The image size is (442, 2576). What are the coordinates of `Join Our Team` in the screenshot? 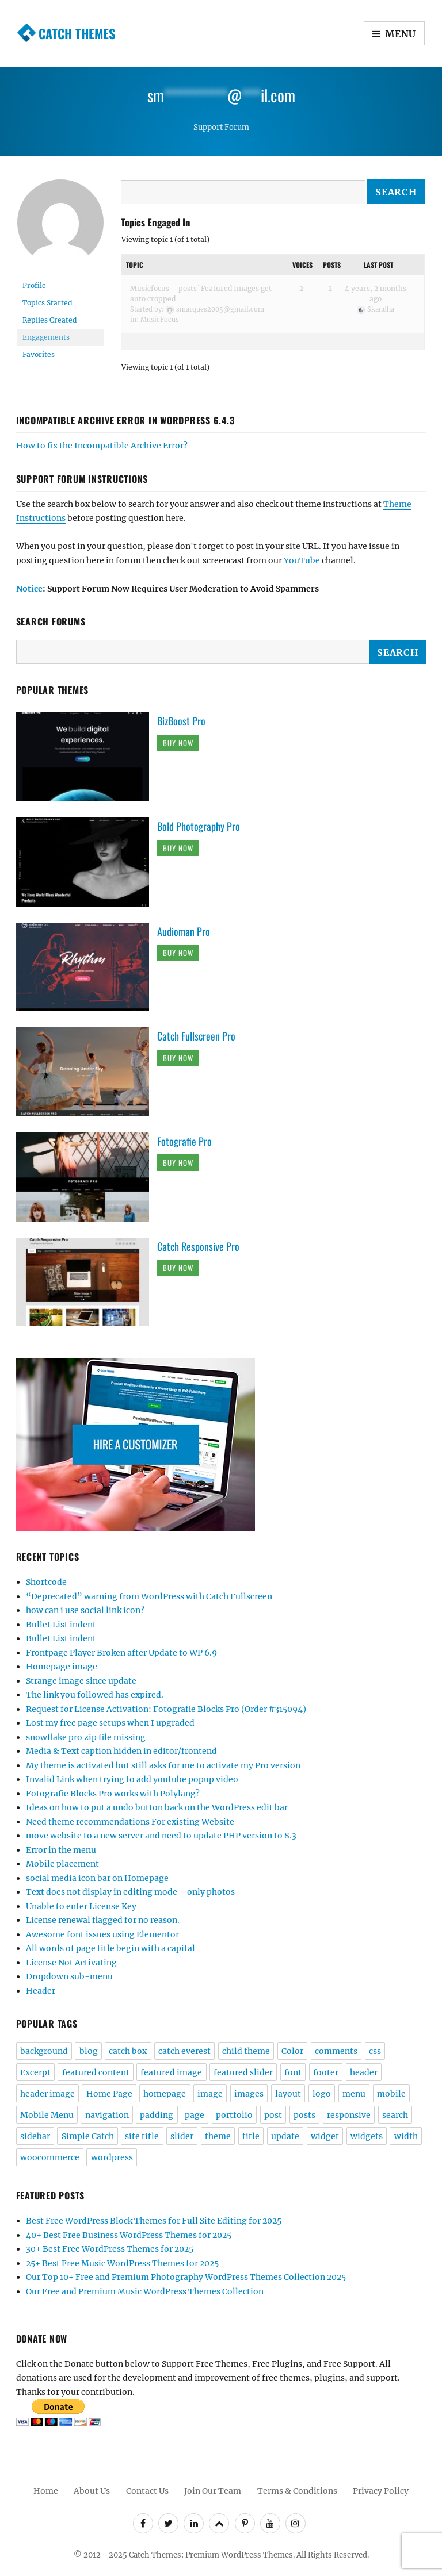 It's located at (212, 2491).